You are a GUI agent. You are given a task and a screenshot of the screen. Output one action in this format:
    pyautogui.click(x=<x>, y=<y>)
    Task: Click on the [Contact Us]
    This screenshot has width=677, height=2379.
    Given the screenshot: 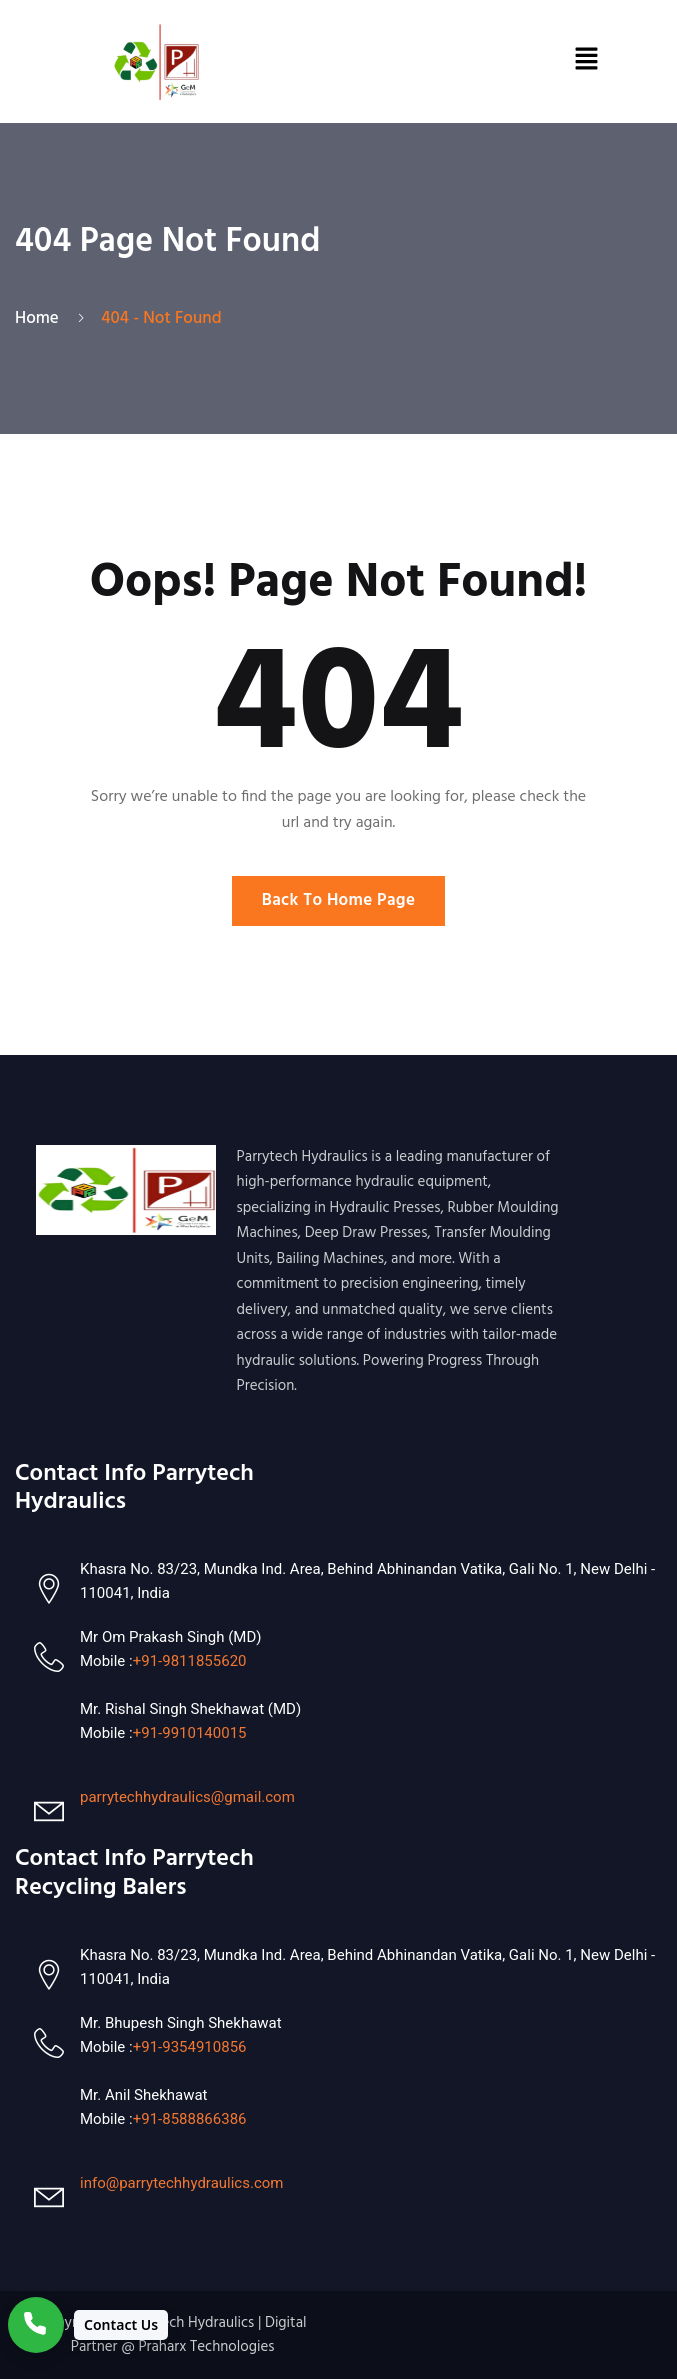 What is the action you would take?
    pyautogui.click(x=88, y=2325)
    